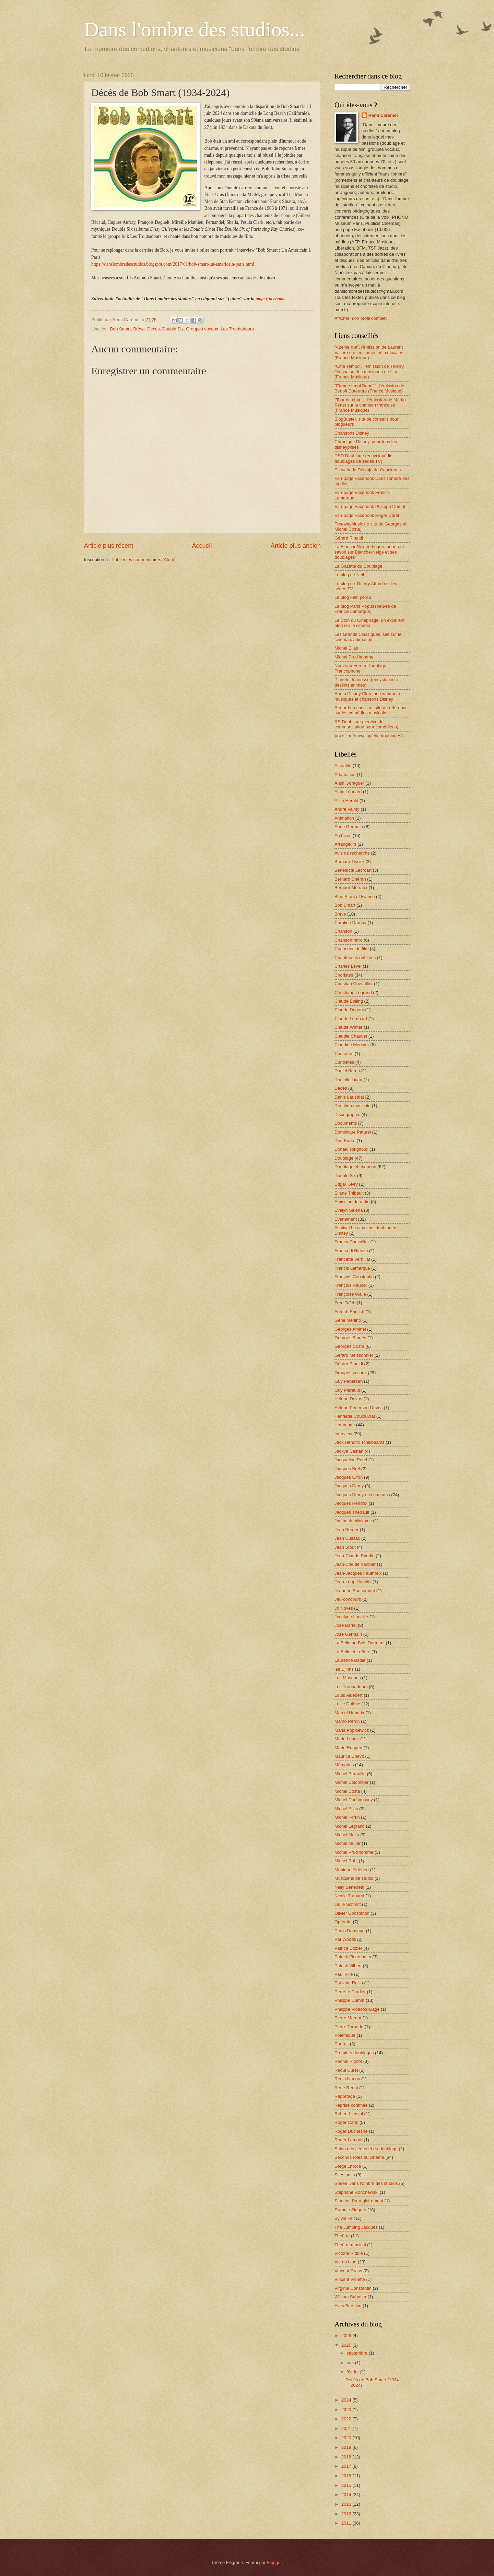 This screenshot has height=2576, width=494. I want to click on Jacques Demy en chansons, so click(362, 1494).